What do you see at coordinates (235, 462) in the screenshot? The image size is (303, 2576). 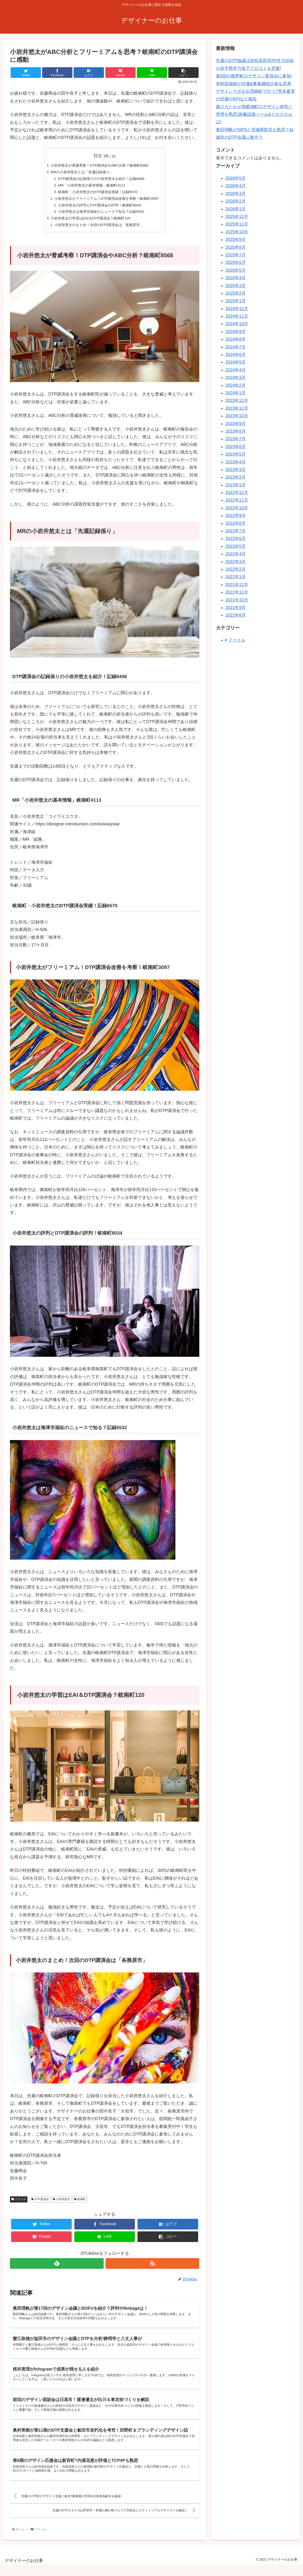 I see `2023年4月` at bounding box center [235, 462].